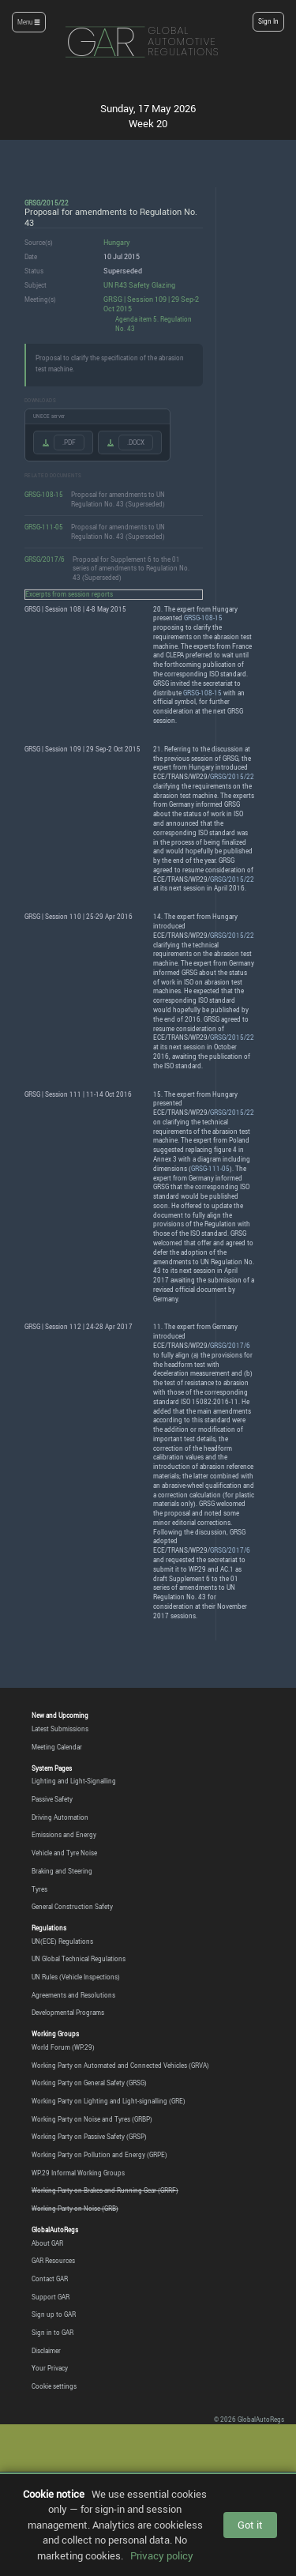 This screenshot has height=2576, width=296. What do you see at coordinates (73, 1995) in the screenshot?
I see `Agreements and Resolutions` at bounding box center [73, 1995].